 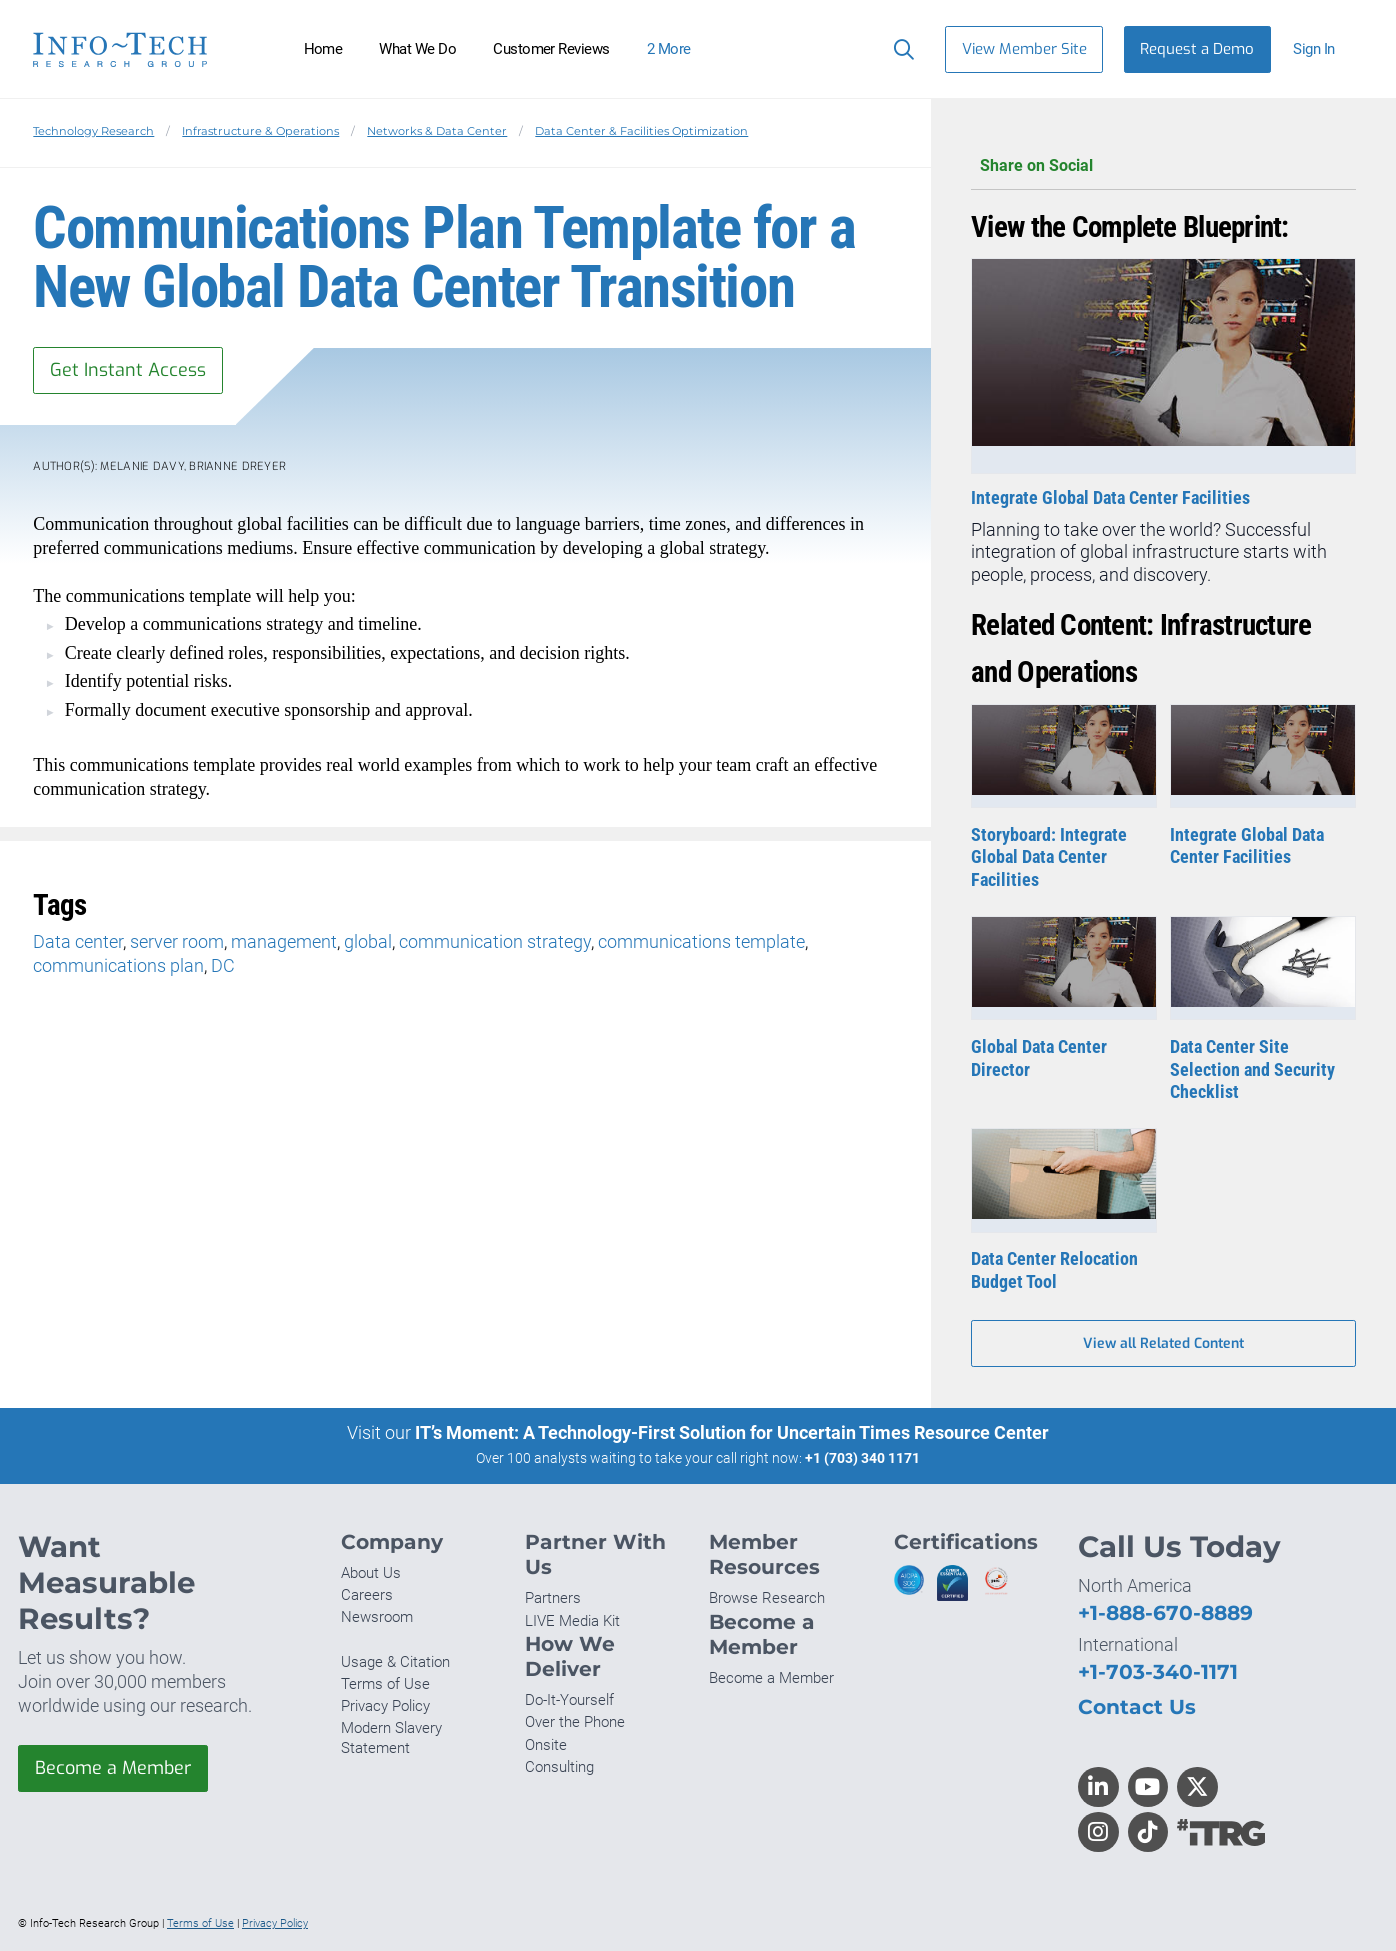 I want to click on +1-888-670-8889, so click(x=1165, y=1612).